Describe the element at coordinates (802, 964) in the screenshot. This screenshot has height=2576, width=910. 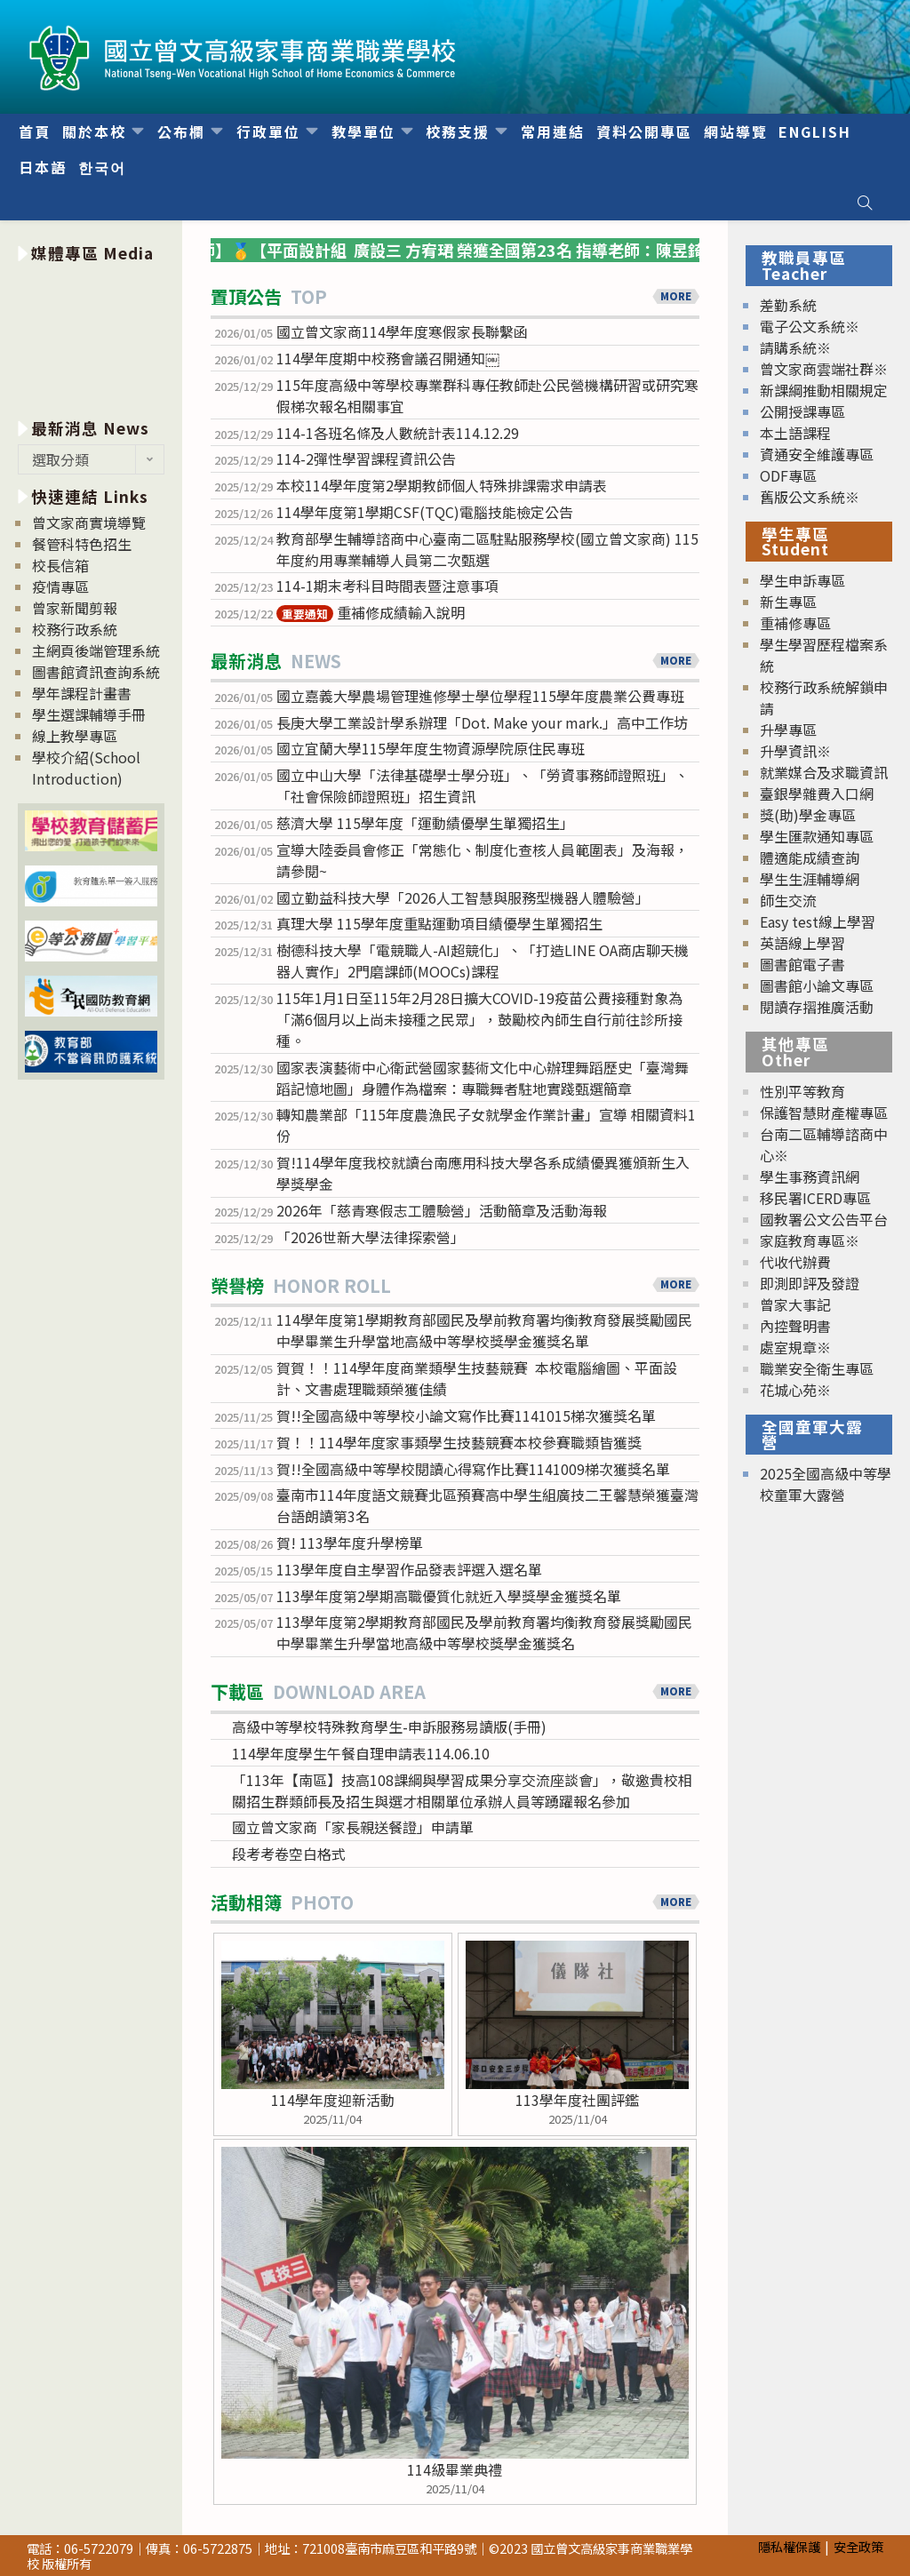
I see `圖書館電子書` at that location.